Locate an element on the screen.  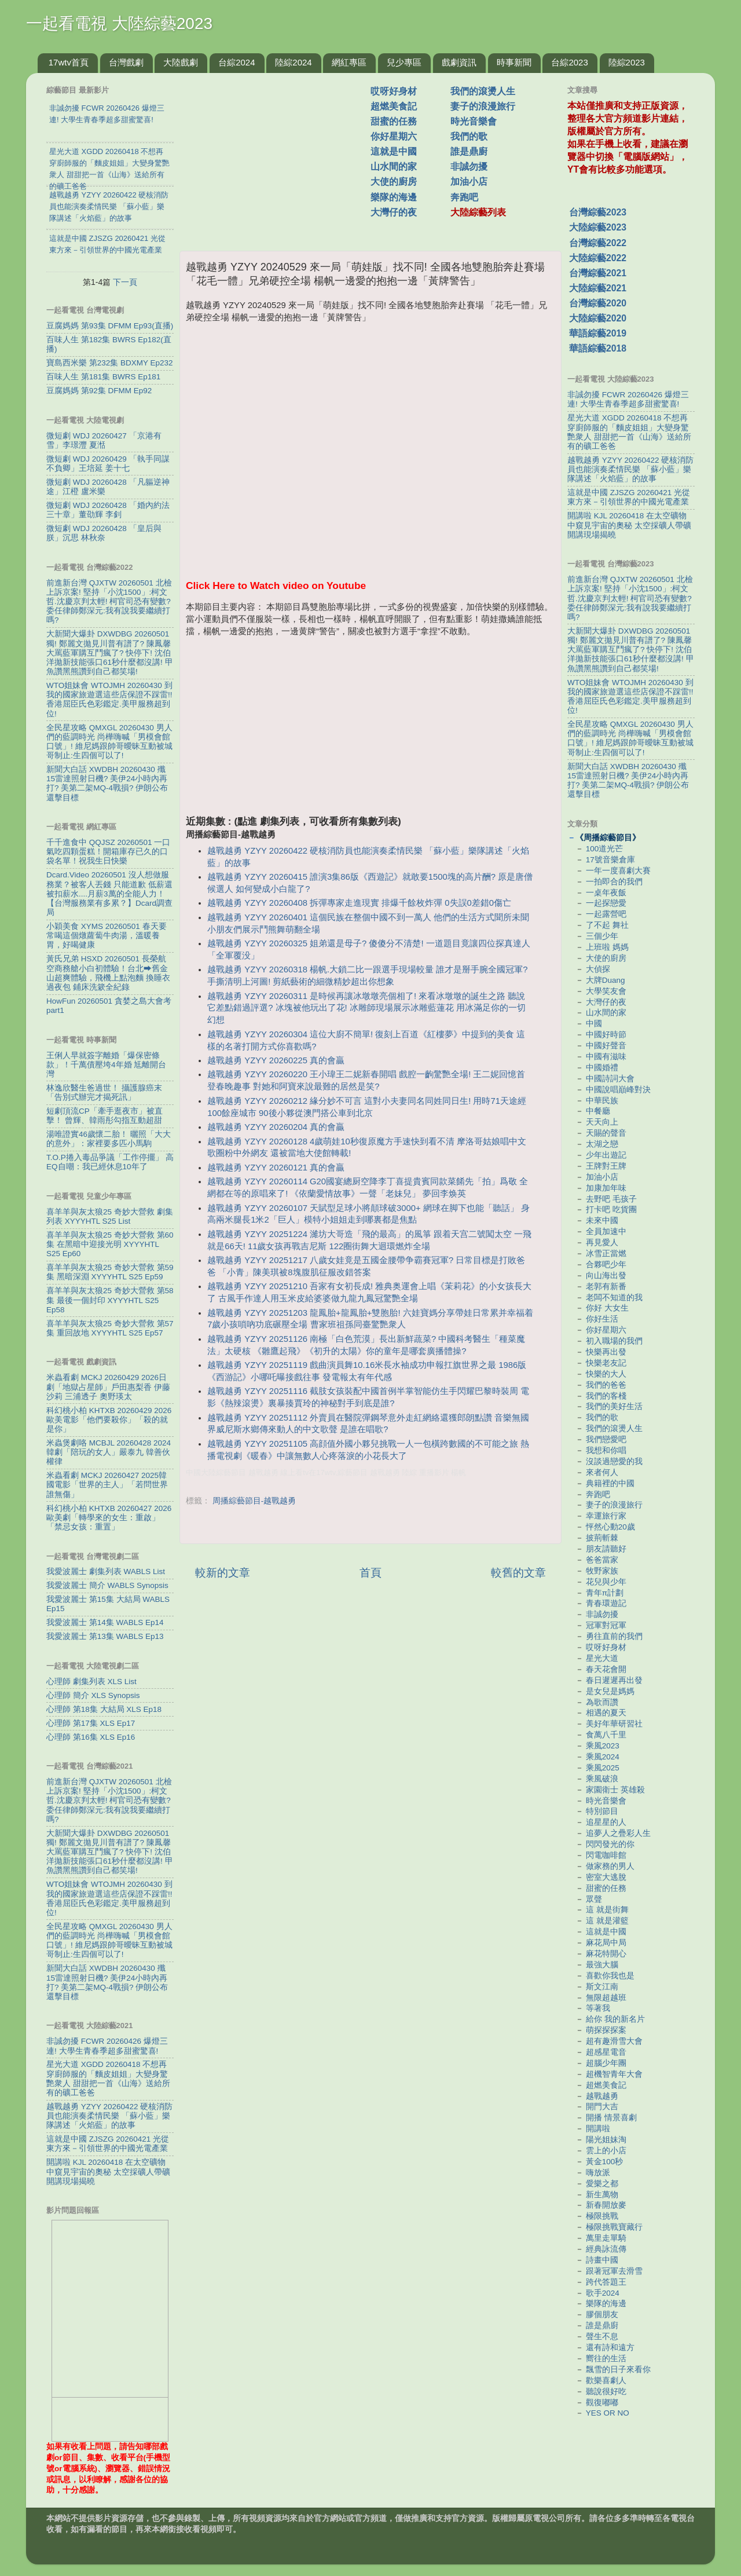
陸綜2024 is located at coordinates (293, 62).